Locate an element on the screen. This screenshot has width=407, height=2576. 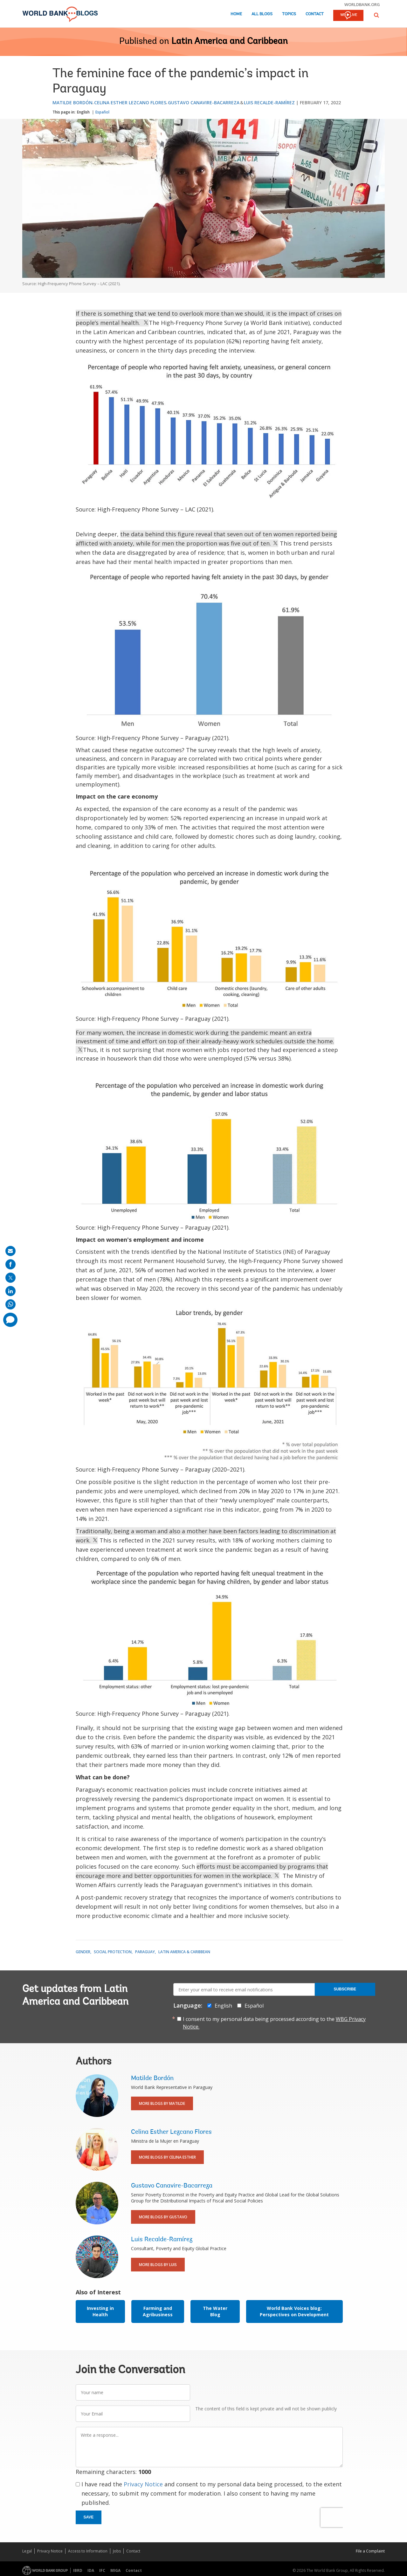
[share on whatsup] is located at coordinates (10, 1304).